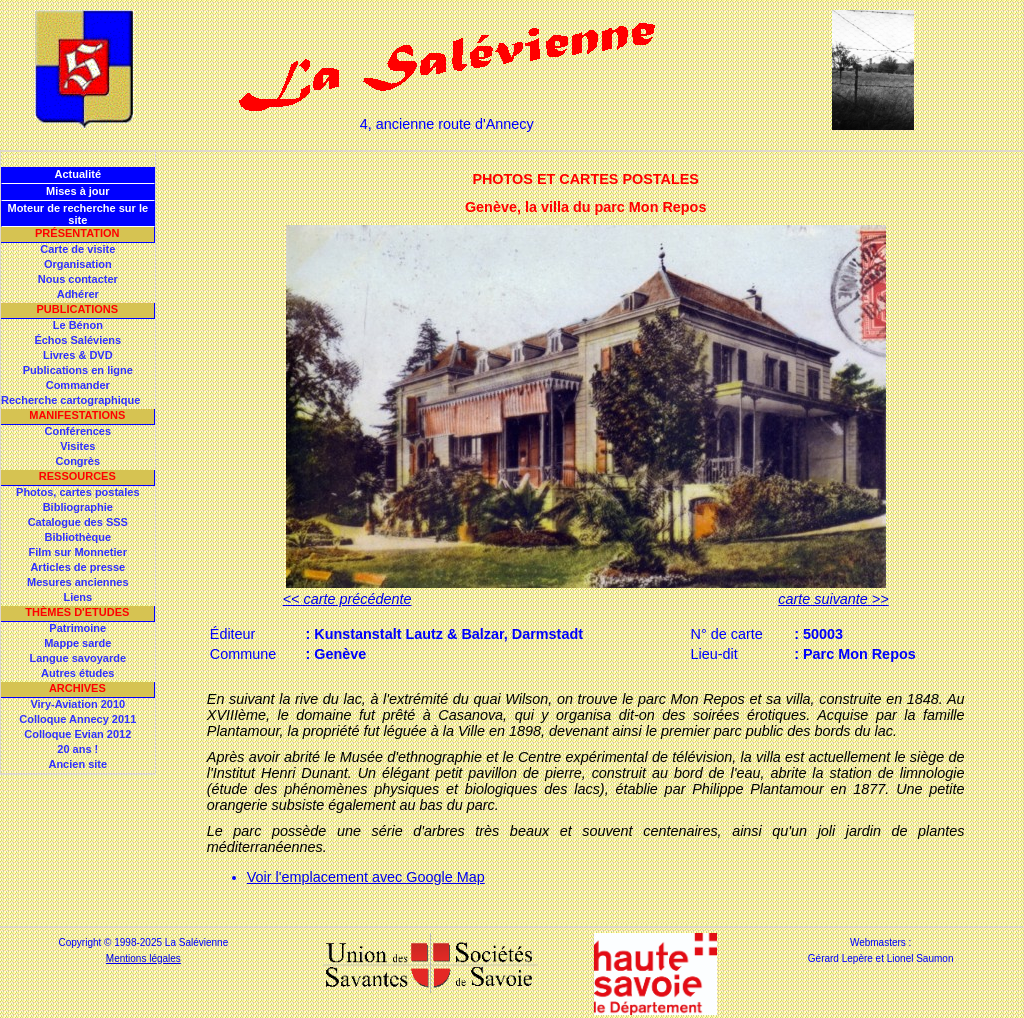 The height and width of the screenshot is (1018, 1024). I want to click on Publications en ligne, so click(78, 370).